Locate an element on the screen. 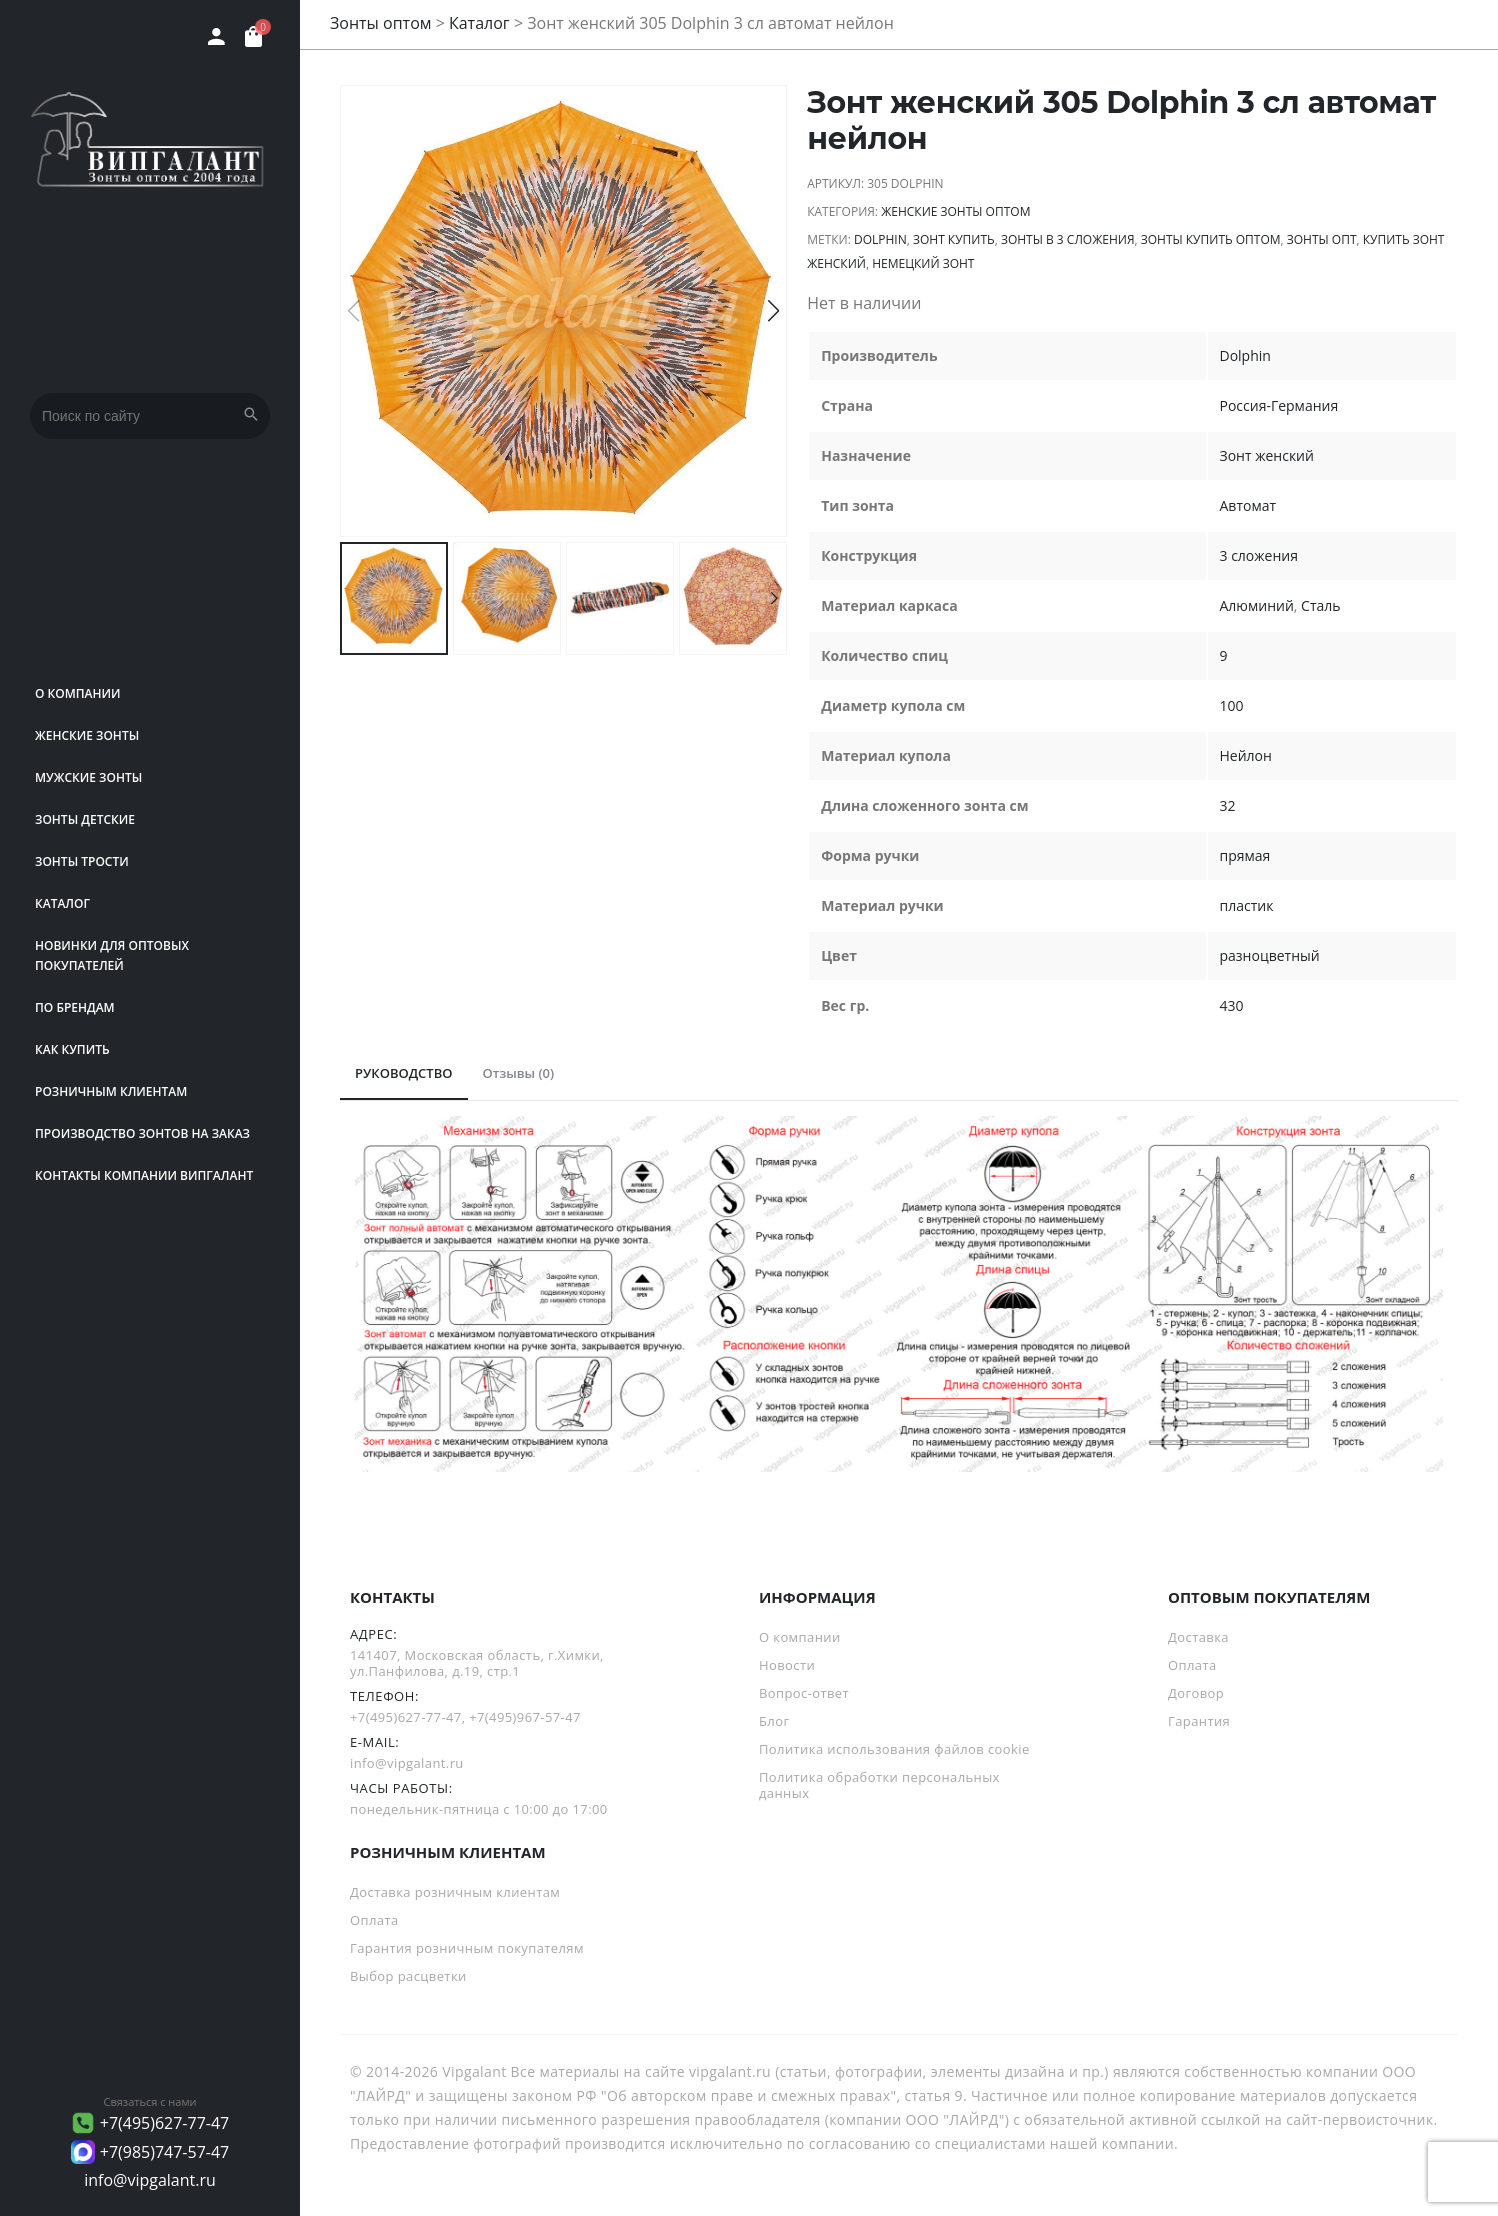 The width and height of the screenshot is (1498, 2216). РОЗНИЧНЫМ КЛИЕНТАМ is located at coordinates (111, 1091).